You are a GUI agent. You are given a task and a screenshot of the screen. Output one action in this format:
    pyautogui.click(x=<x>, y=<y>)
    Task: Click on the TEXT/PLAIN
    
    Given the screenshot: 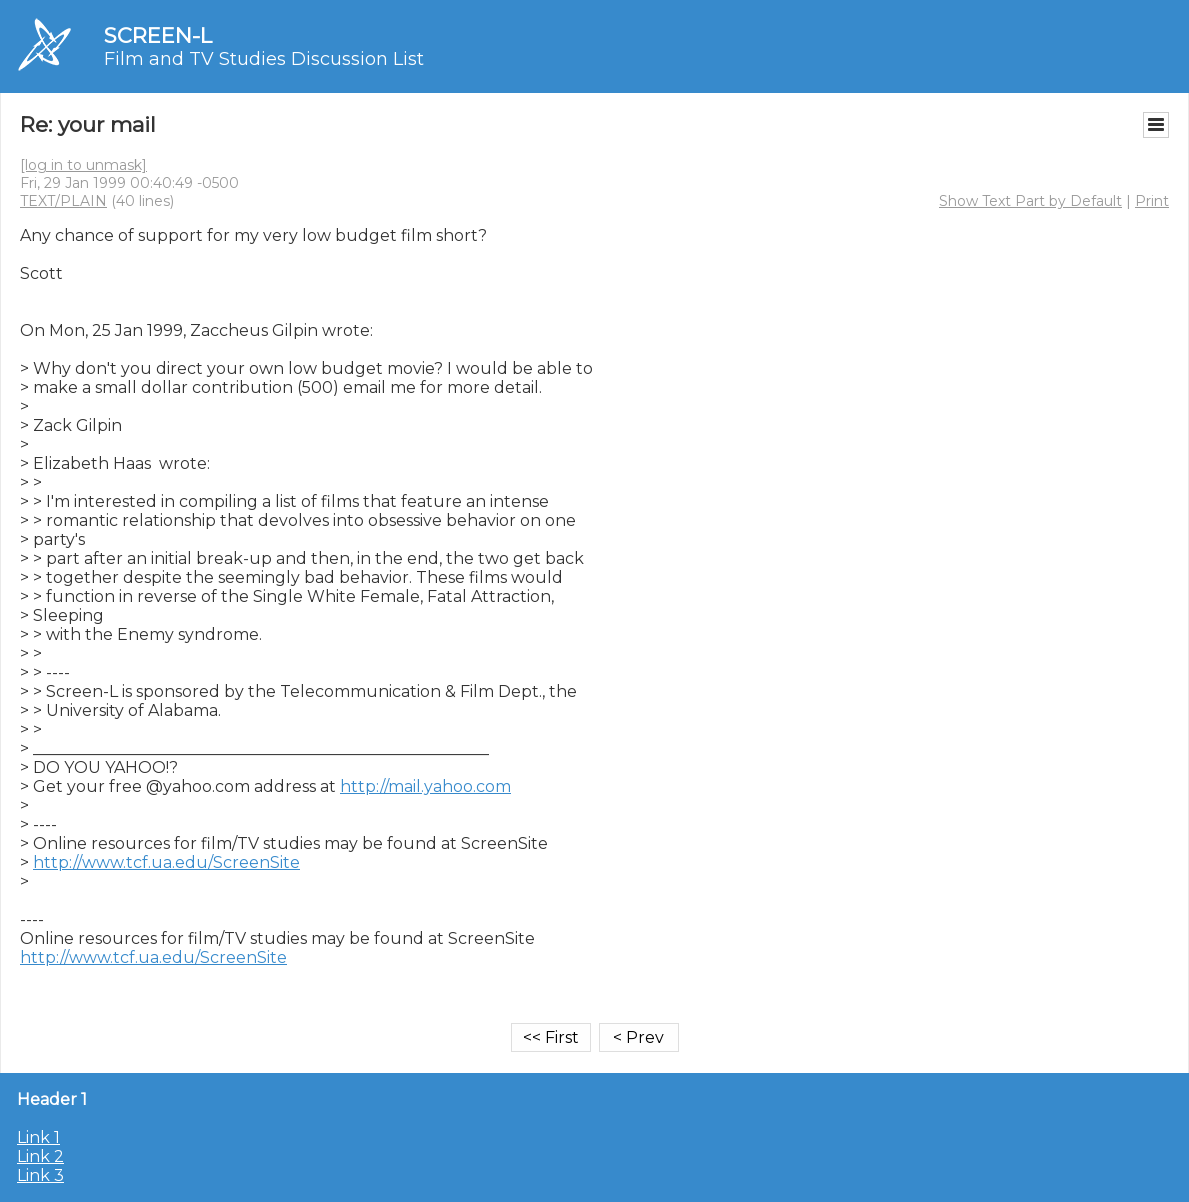 What is the action you would take?
    pyautogui.click(x=63, y=201)
    